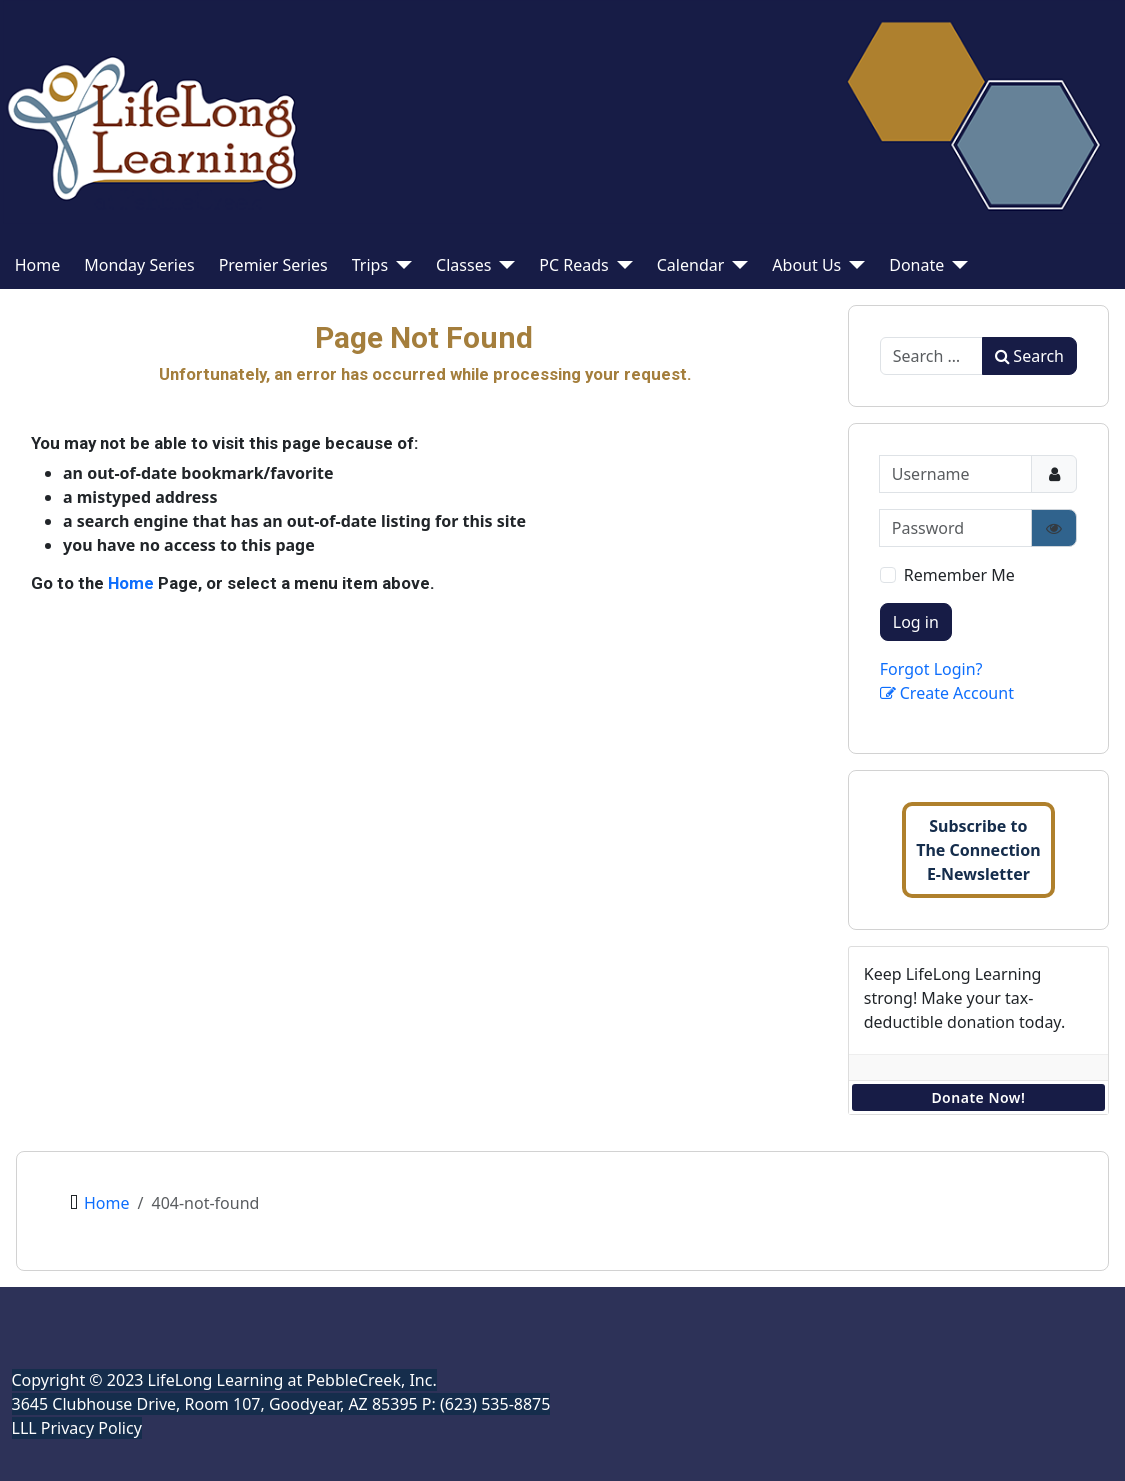 The width and height of the screenshot is (1125, 1481). Describe the element at coordinates (956, 265) in the screenshot. I see `[Donate]` at that location.